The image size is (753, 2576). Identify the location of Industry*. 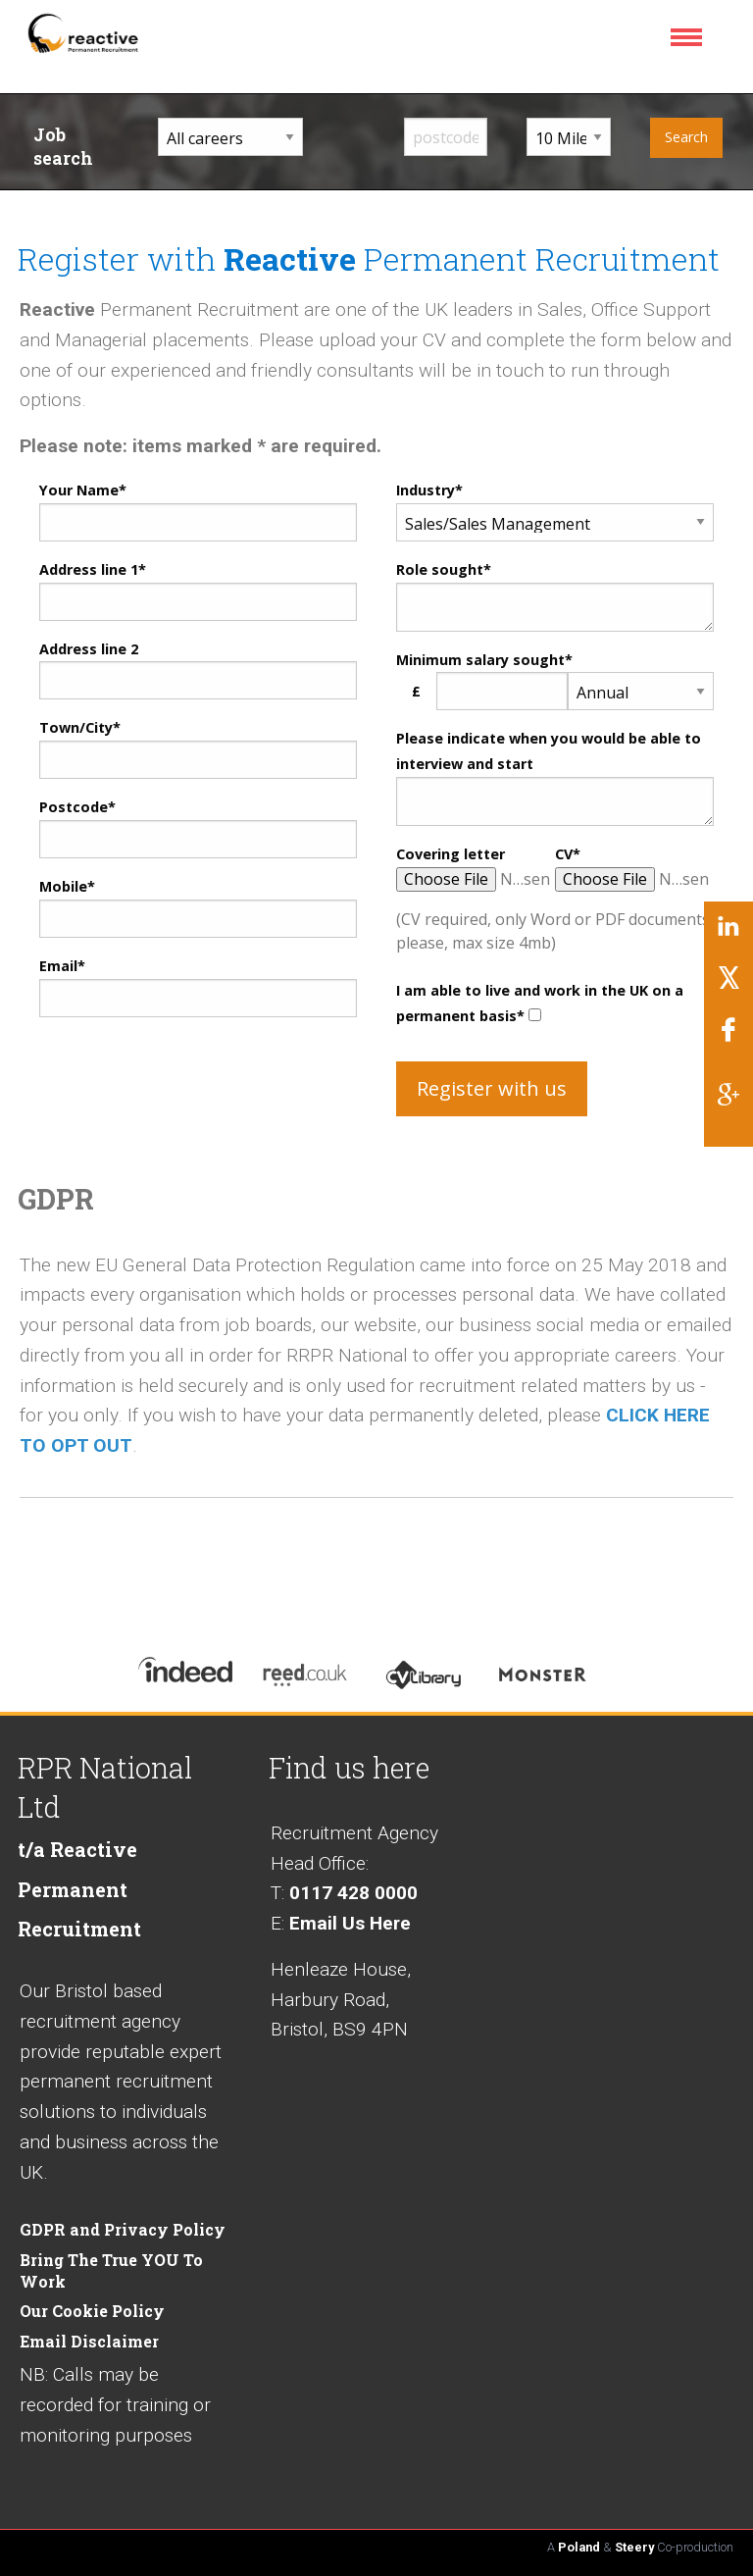
(429, 490).